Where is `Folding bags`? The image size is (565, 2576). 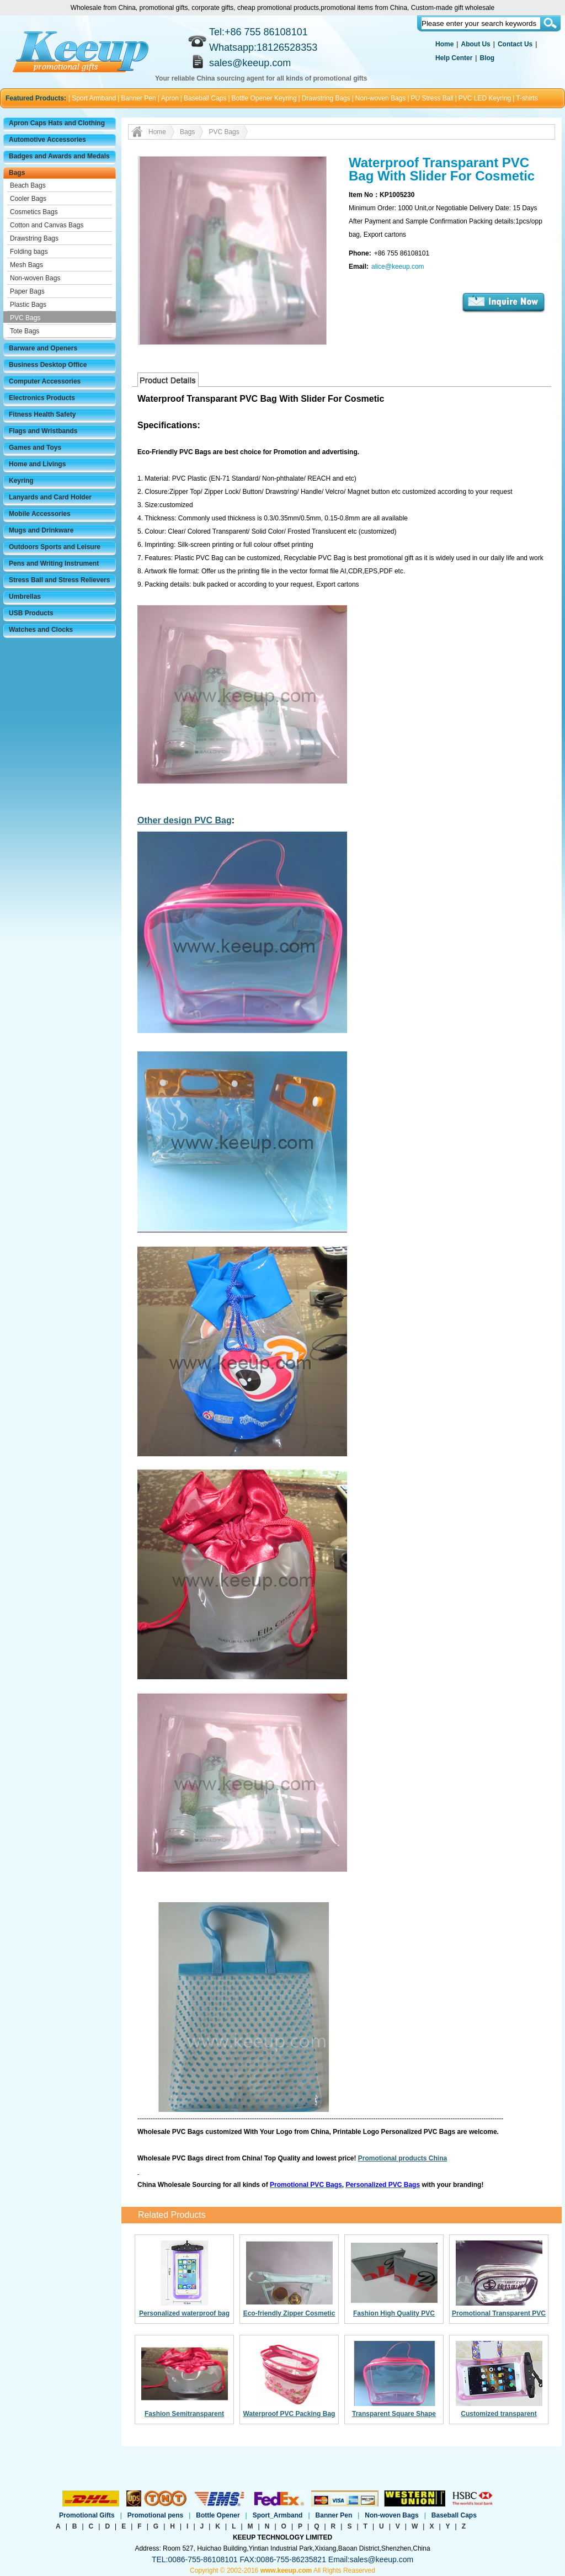 Folding bags is located at coordinates (29, 252).